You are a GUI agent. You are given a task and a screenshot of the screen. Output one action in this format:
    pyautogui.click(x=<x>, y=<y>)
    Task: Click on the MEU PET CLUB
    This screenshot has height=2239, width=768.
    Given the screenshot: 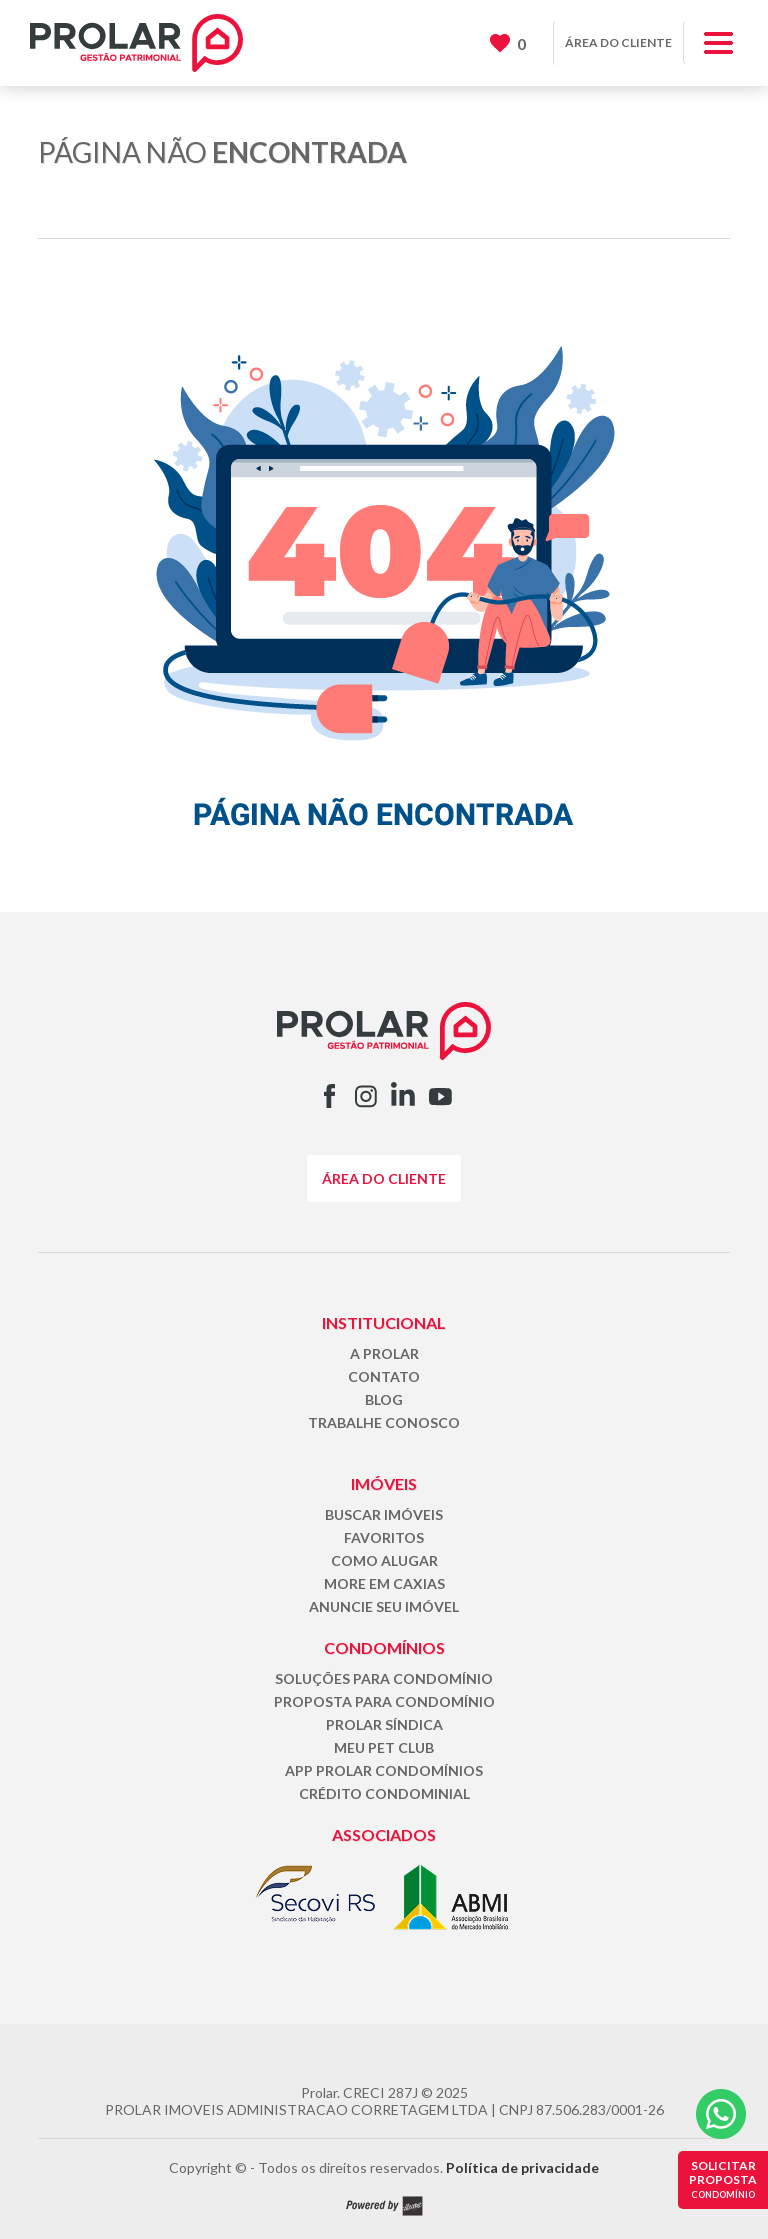 What is the action you would take?
    pyautogui.click(x=384, y=1747)
    